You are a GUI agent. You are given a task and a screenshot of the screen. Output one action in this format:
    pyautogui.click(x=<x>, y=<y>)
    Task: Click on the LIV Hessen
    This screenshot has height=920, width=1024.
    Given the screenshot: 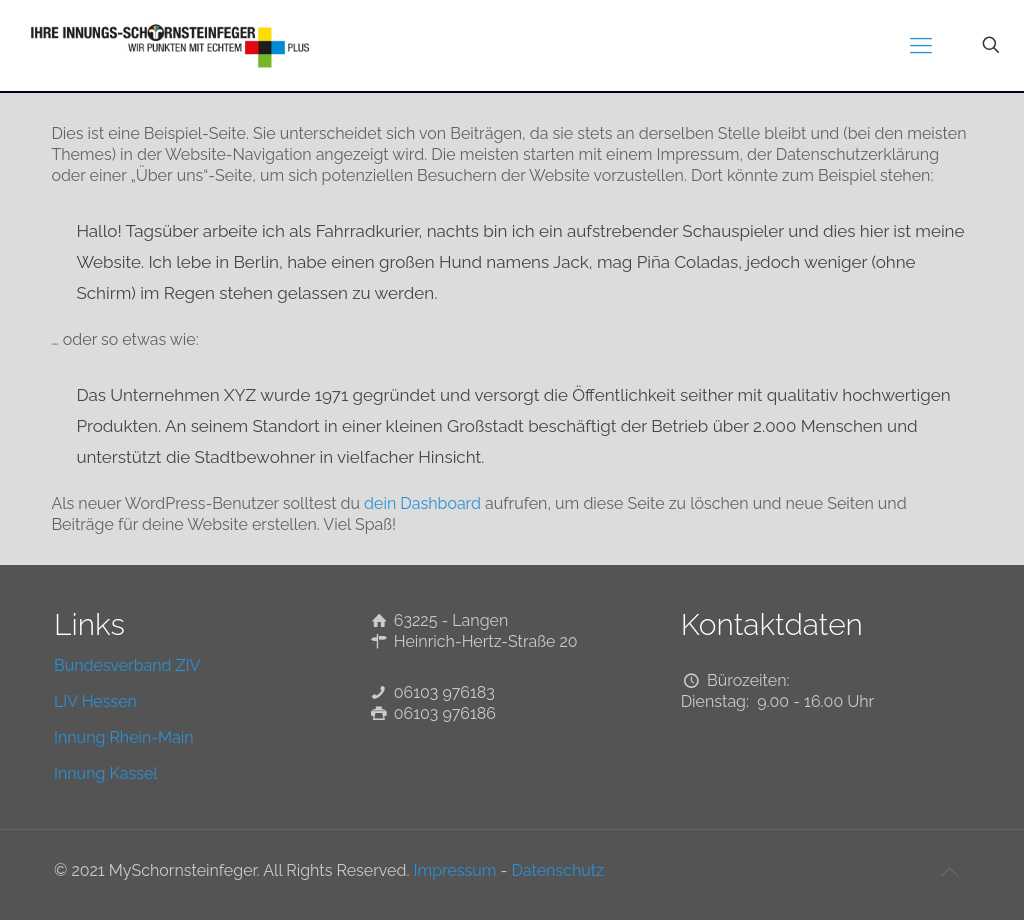 What is the action you would take?
    pyautogui.click(x=95, y=701)
    